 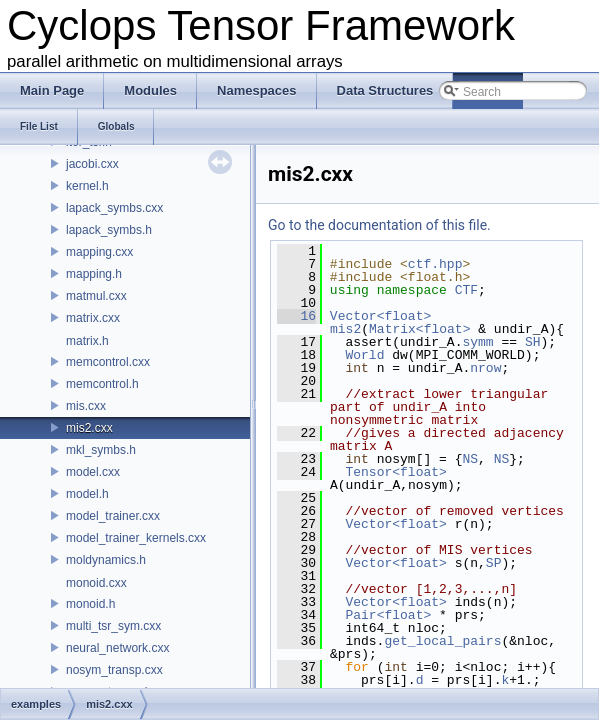 What do you see at coordinates (87, 186) in the screenshot?
I see `kernel.h` at bounding box center [87, 186].